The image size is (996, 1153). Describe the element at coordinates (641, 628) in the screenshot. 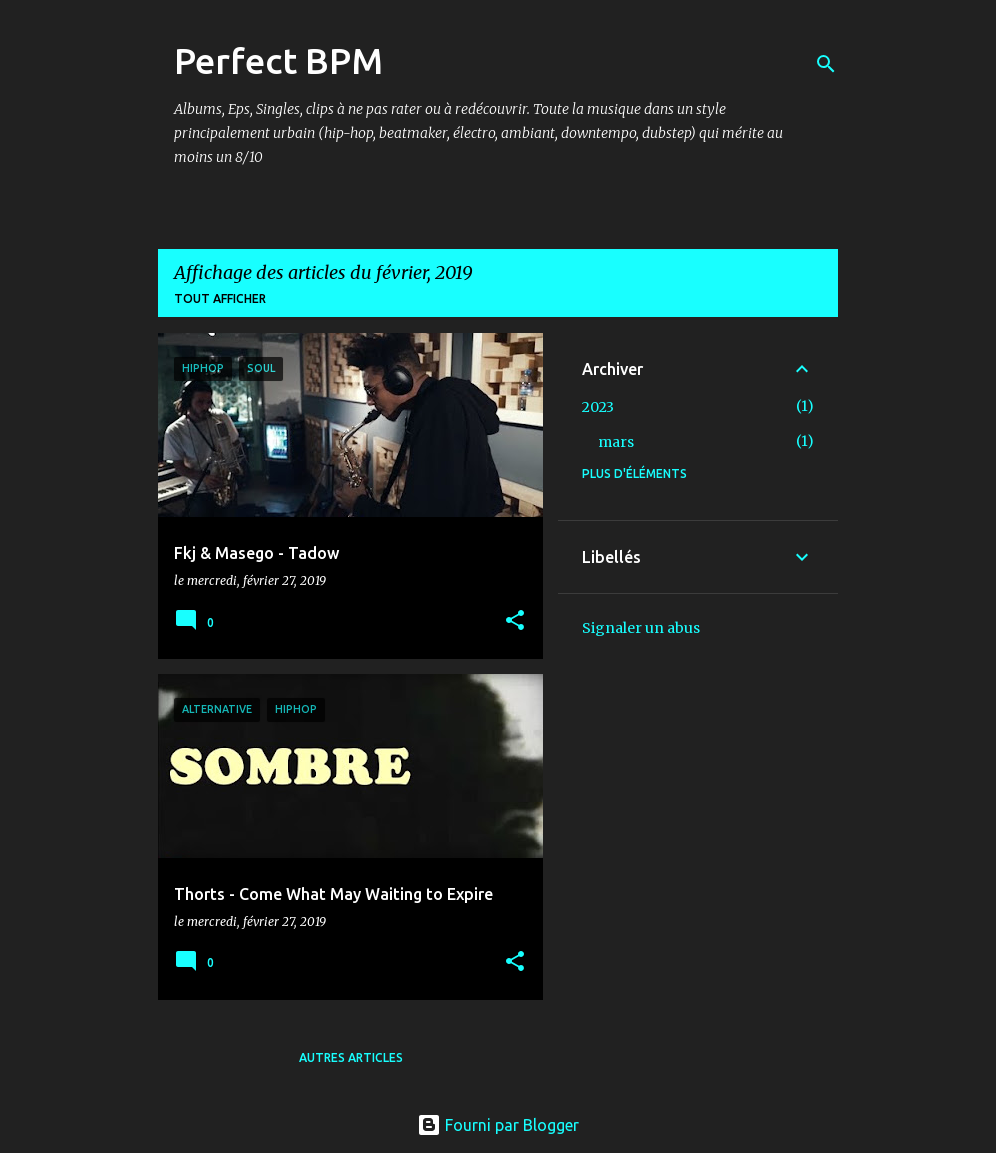

I see `Signaler un abus` at that location.